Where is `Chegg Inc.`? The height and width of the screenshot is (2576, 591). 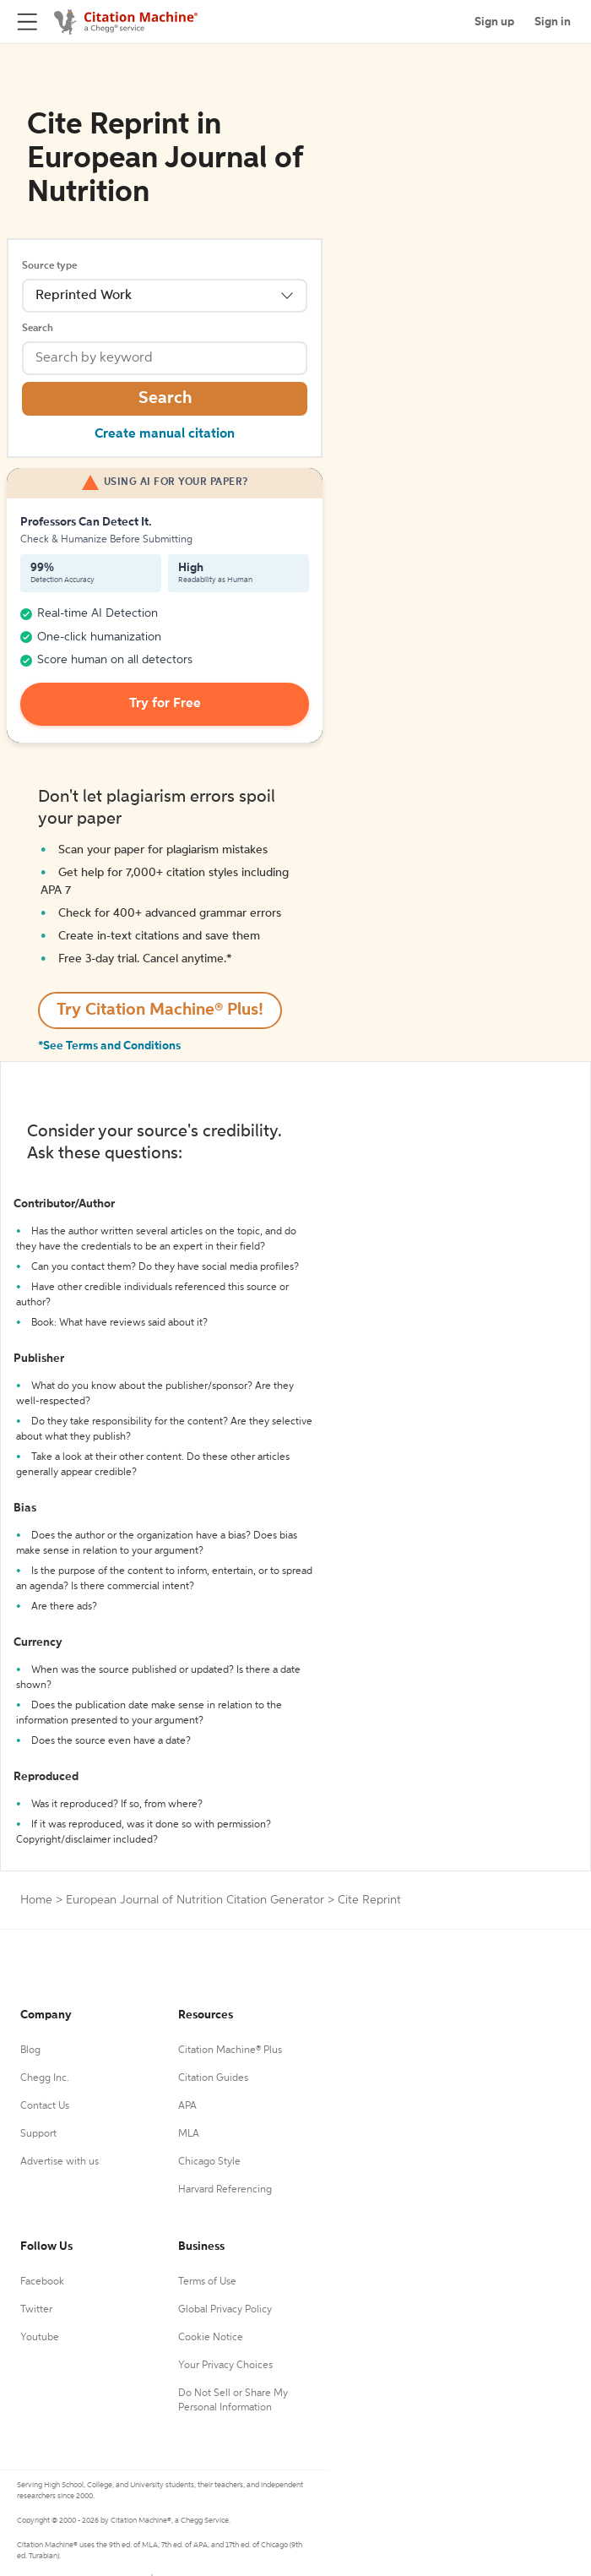
Chegg Inc. is located at coordinates (44, 2078).